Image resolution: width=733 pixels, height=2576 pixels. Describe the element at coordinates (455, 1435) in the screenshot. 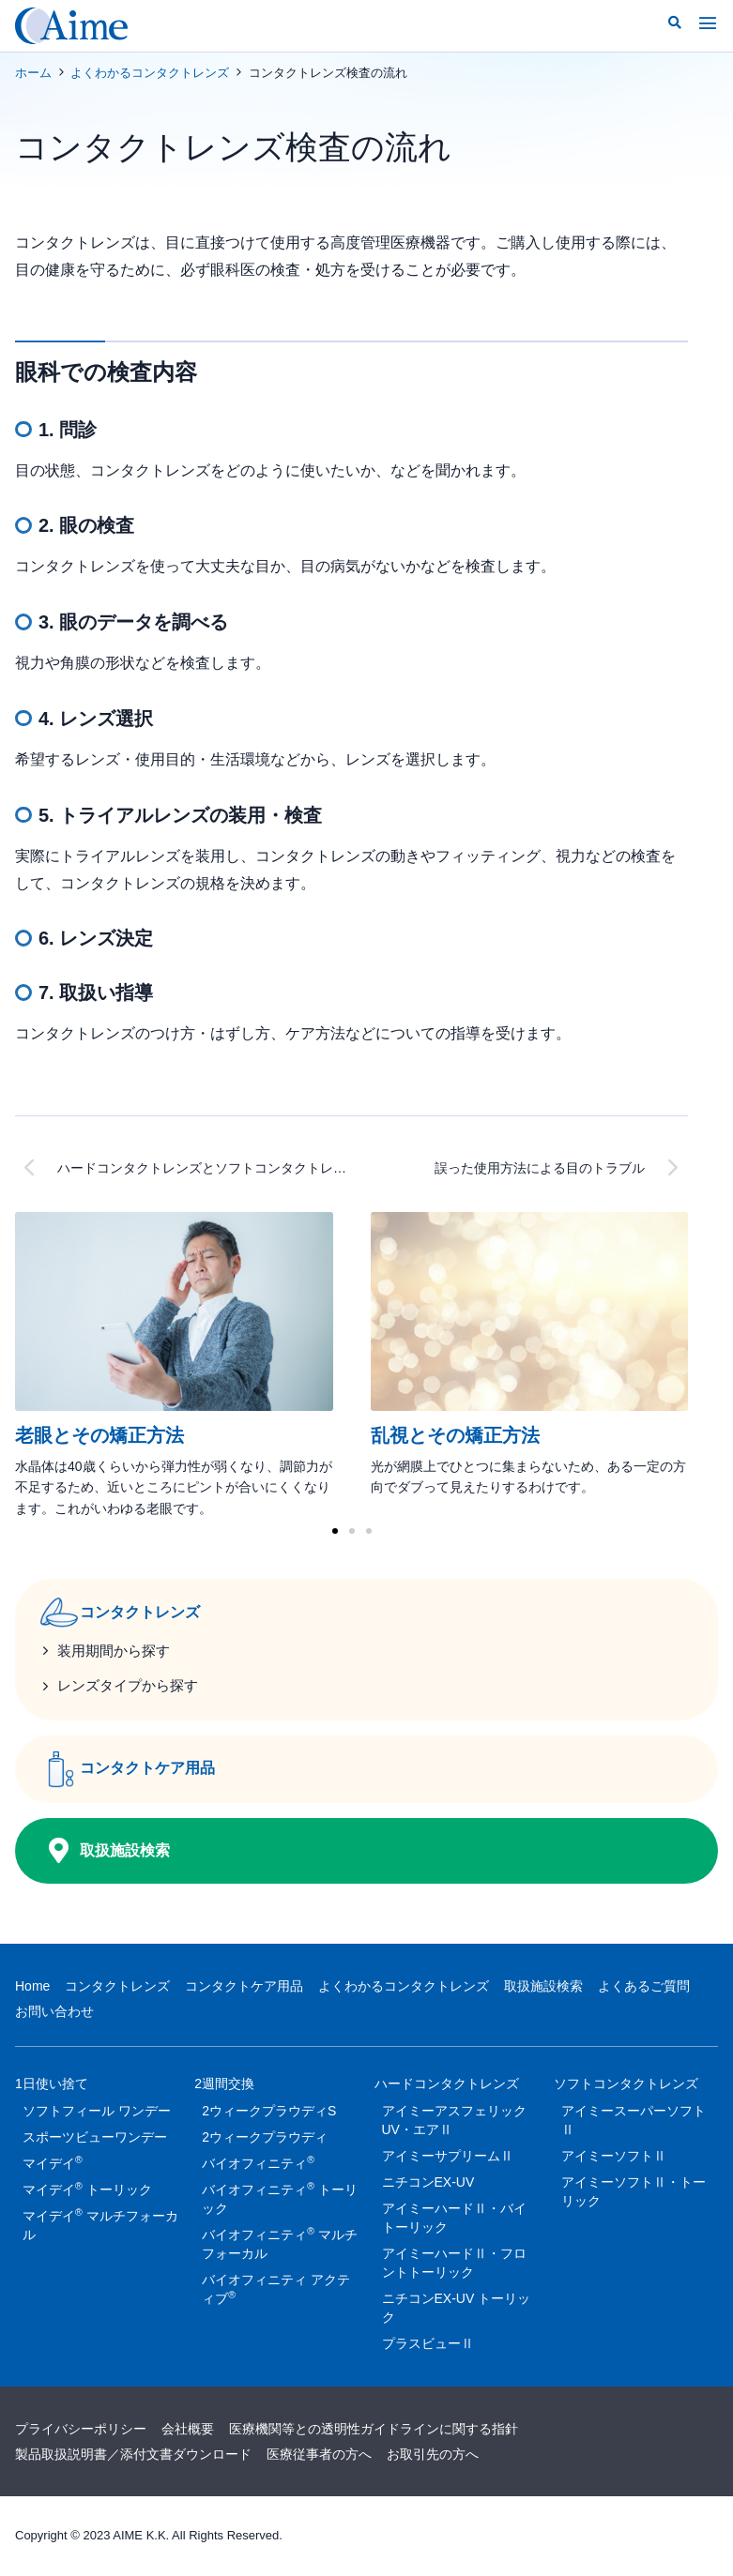

I see `乱視とその矯正方法` at that location.